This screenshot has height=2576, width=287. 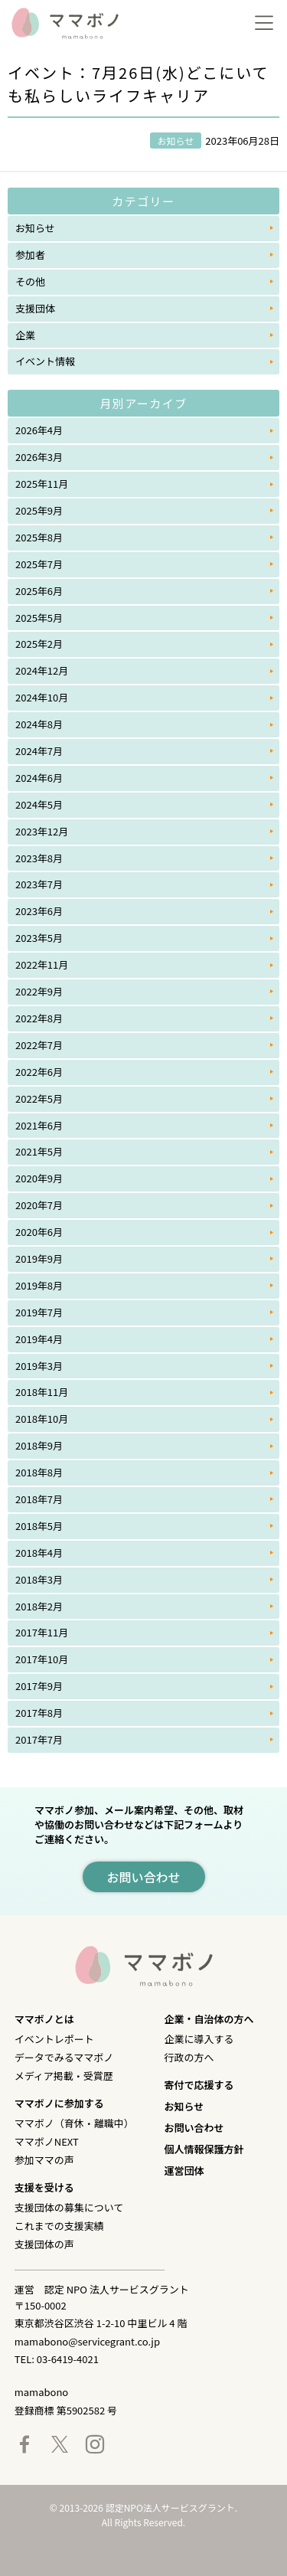 What do you see at coordinates (39, 991) in the screenshot?
I see `2022年9月` at bounding box center [39, 991].